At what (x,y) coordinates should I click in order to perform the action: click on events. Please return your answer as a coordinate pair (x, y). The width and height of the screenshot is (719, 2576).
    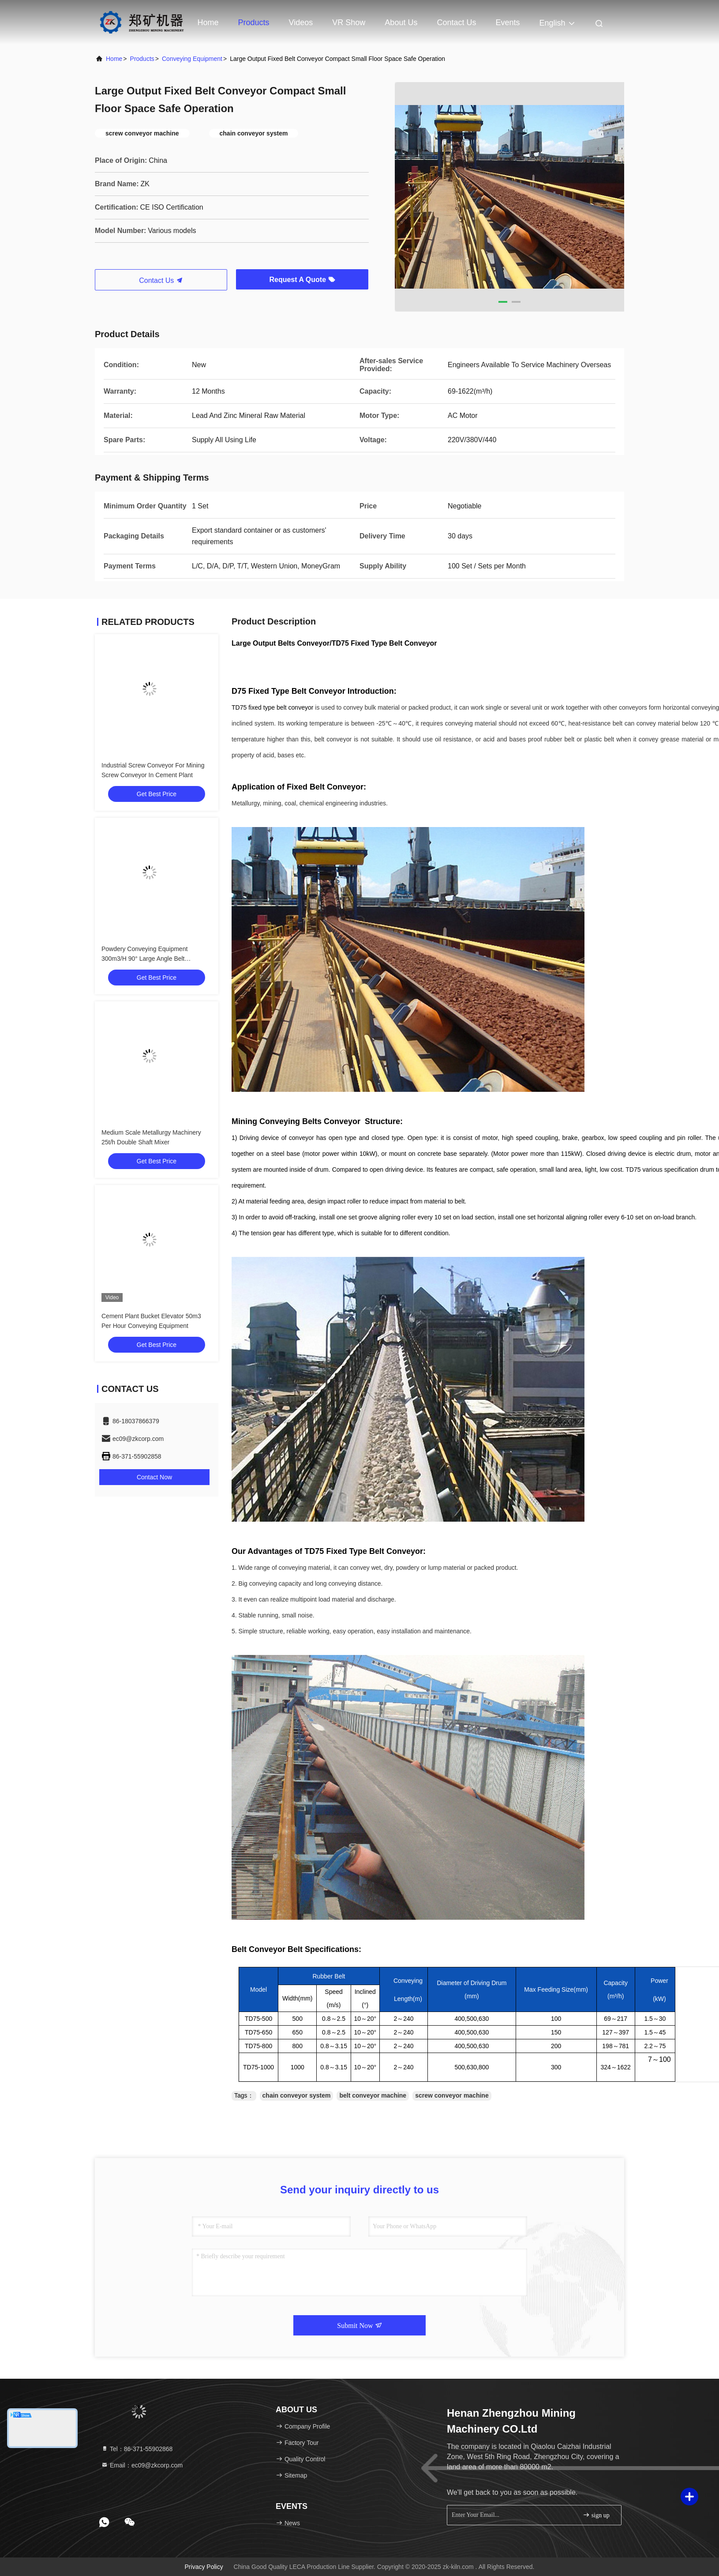
    Looking at the image, I should click on (507, 22).